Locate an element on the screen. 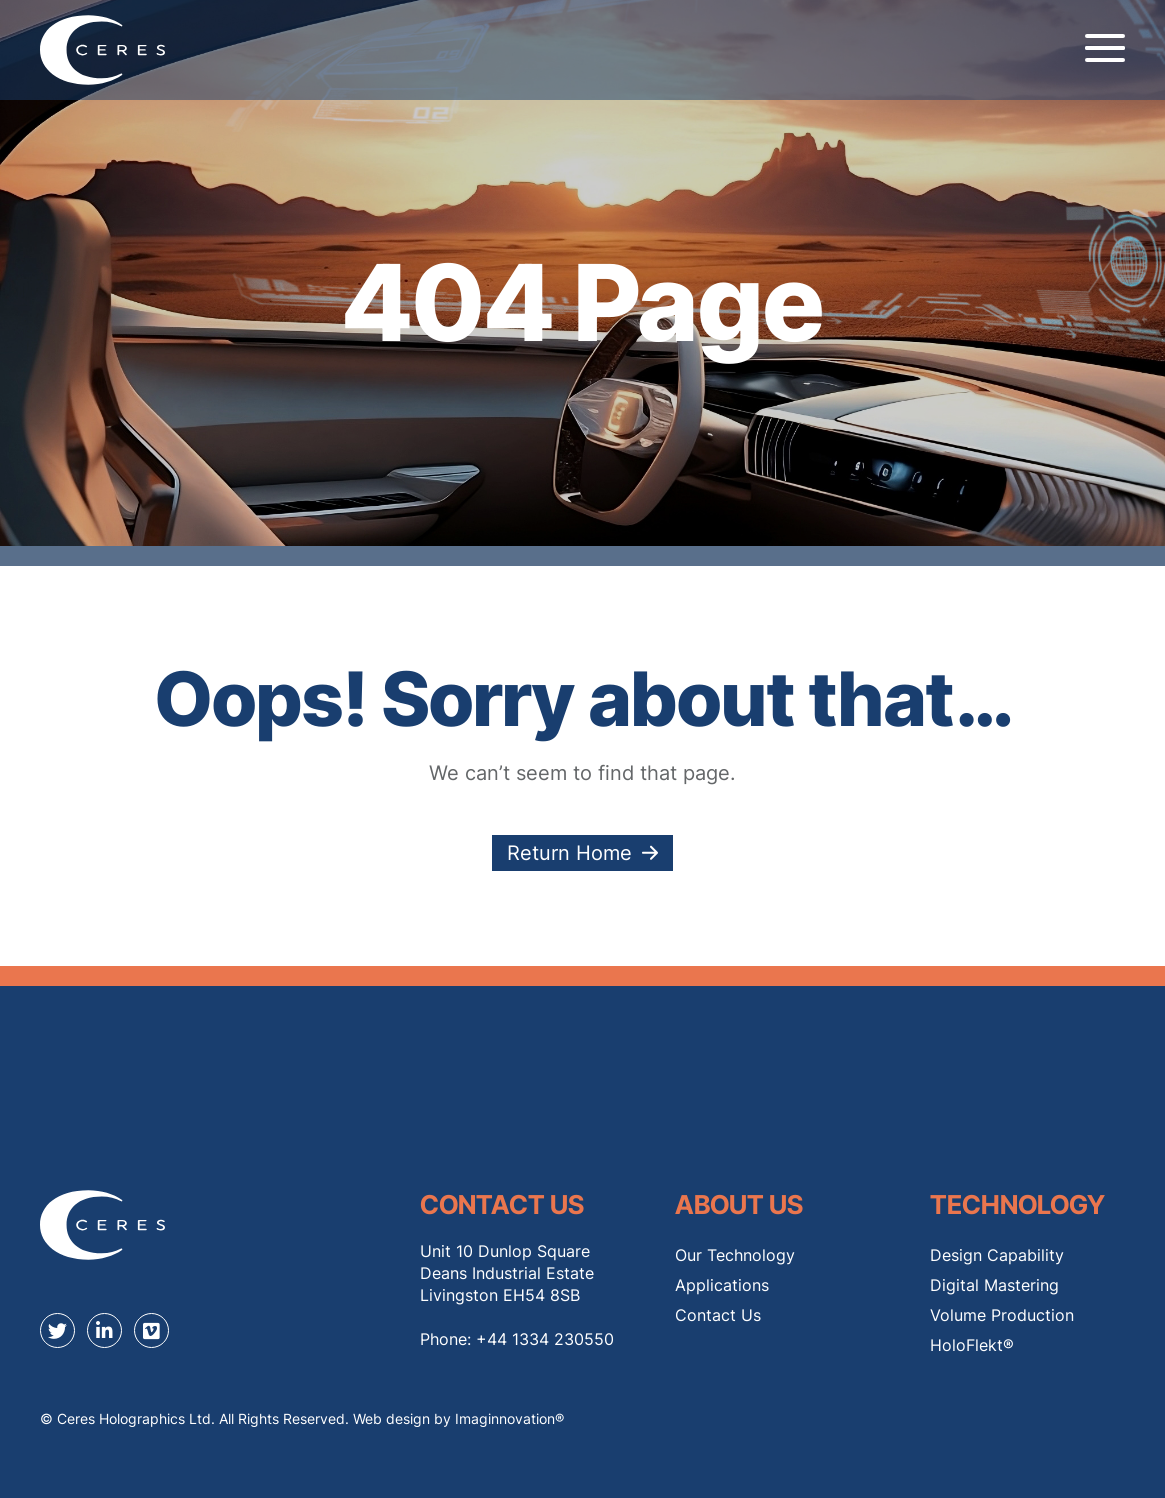  Our Technology is located at coordinates (735, 1255).